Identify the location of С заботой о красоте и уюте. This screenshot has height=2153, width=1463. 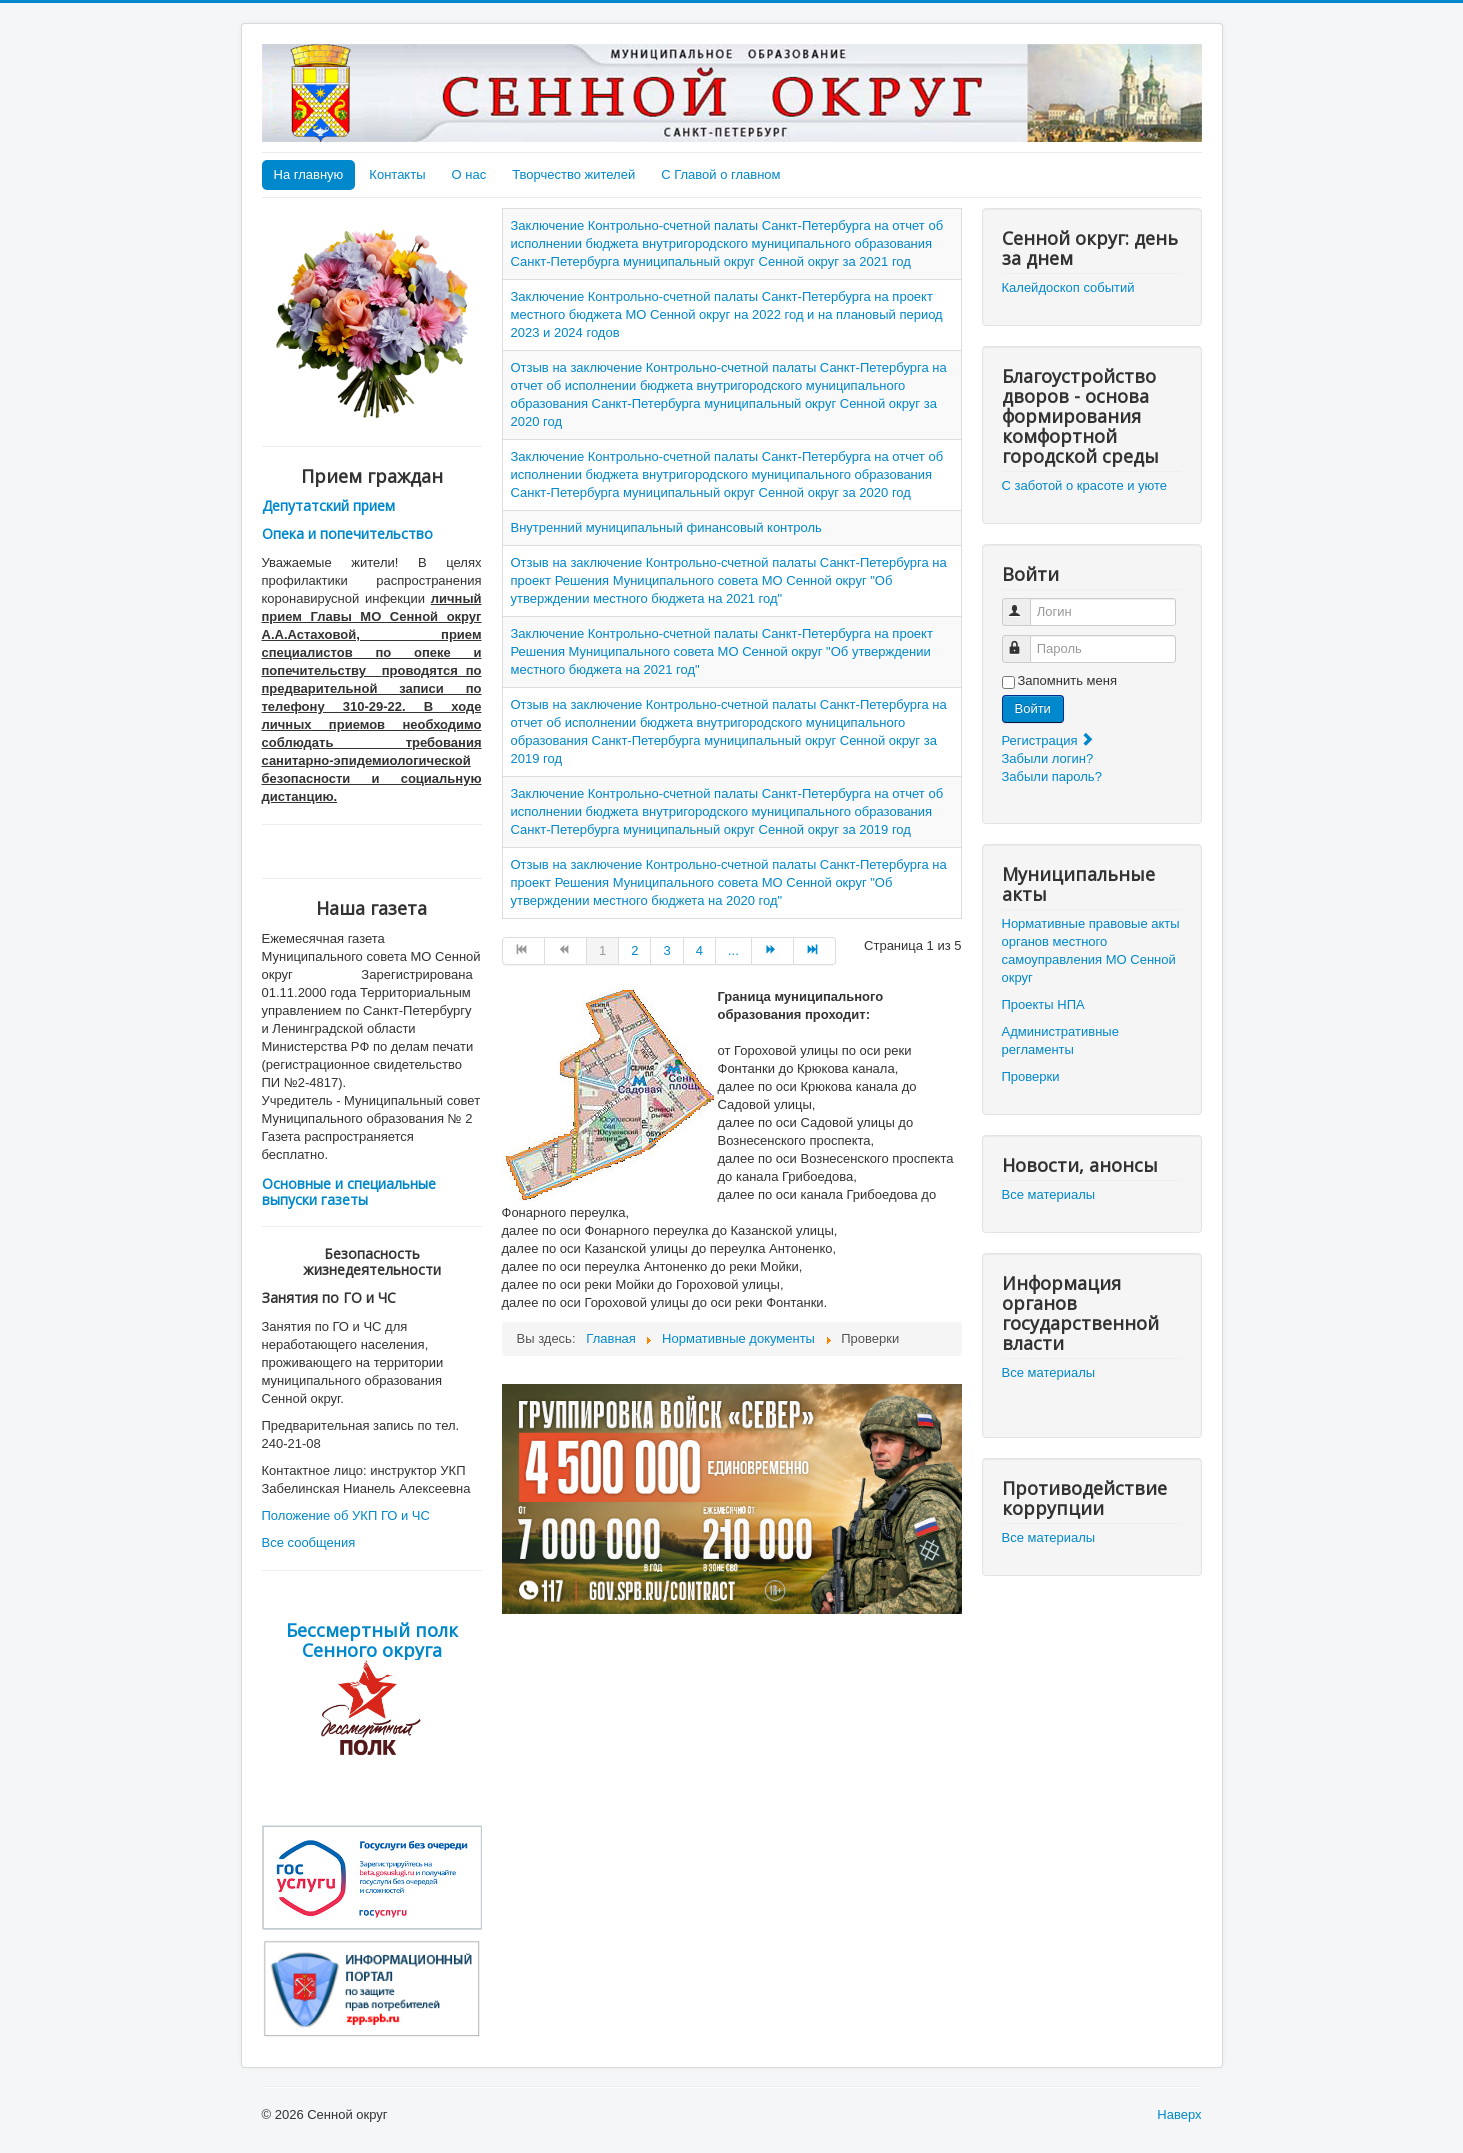
(1085, 485).